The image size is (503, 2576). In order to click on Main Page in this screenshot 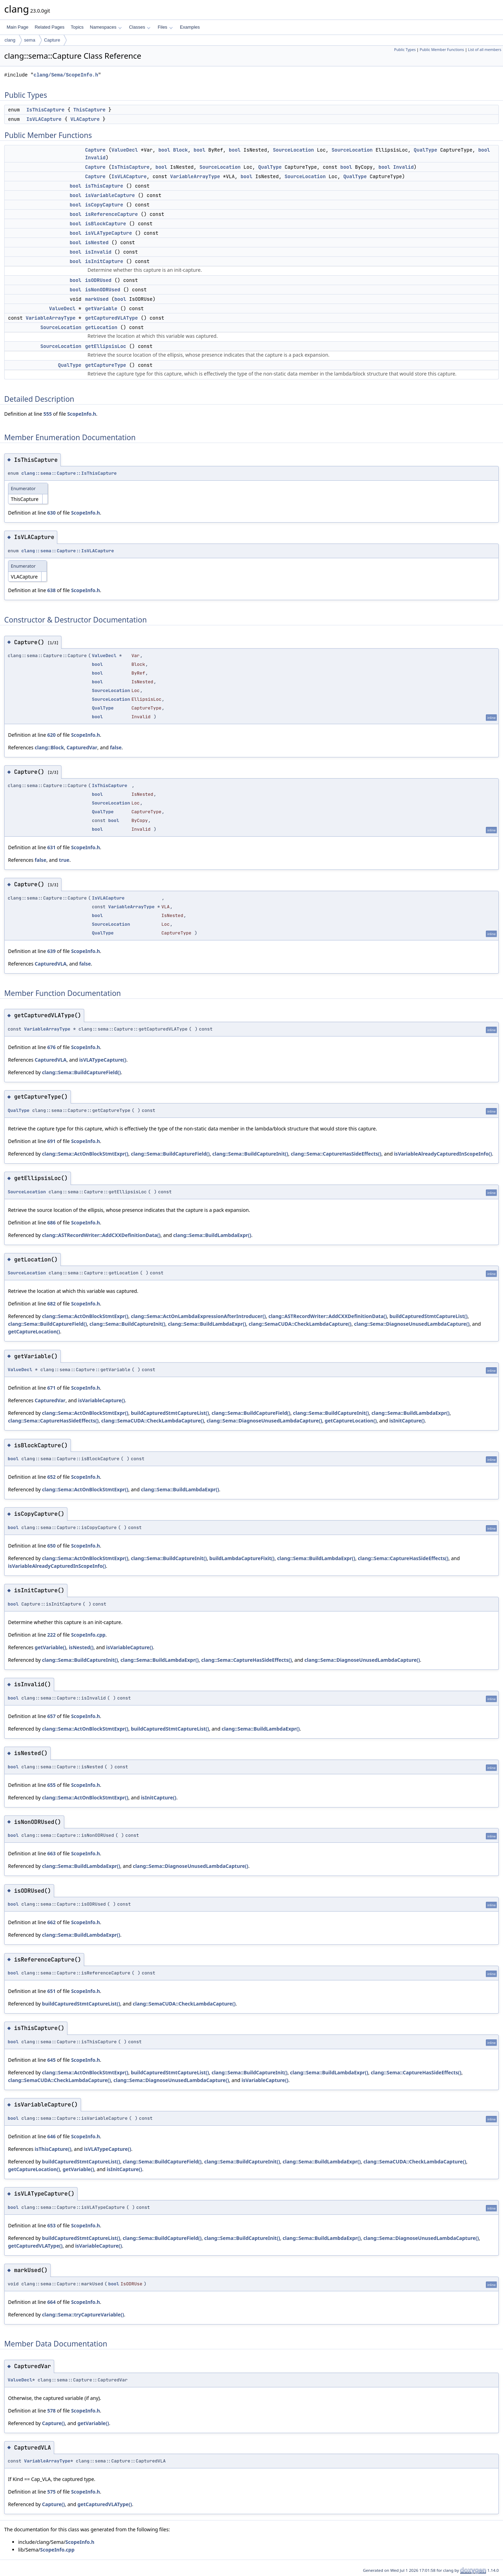, I will do `click(17, 27)`.